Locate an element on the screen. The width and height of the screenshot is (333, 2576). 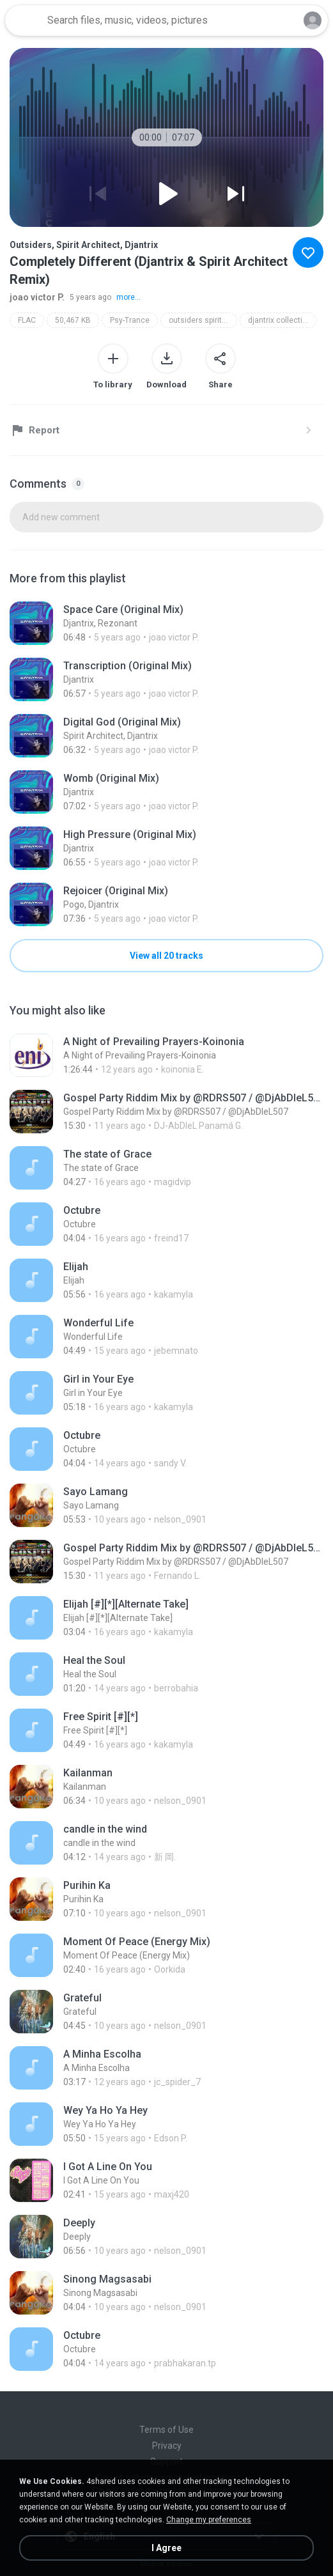
Psy-Trance is located at coordinates (130, 320).